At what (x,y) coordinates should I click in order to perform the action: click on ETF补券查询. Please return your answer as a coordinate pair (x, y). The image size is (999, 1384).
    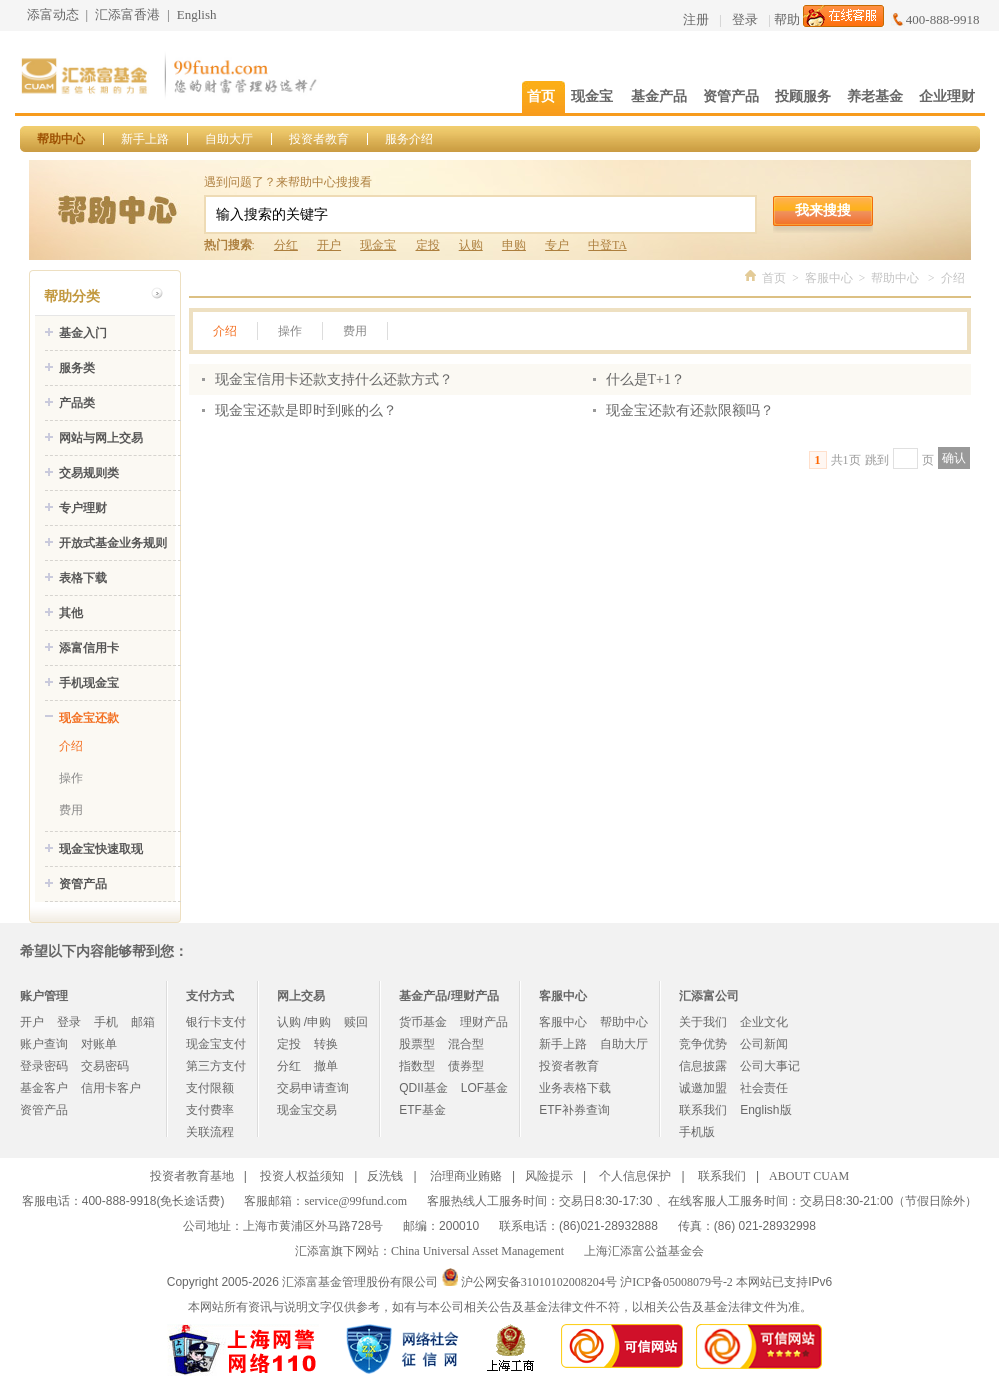
    Looking at the image, I should click on (574, 1110).